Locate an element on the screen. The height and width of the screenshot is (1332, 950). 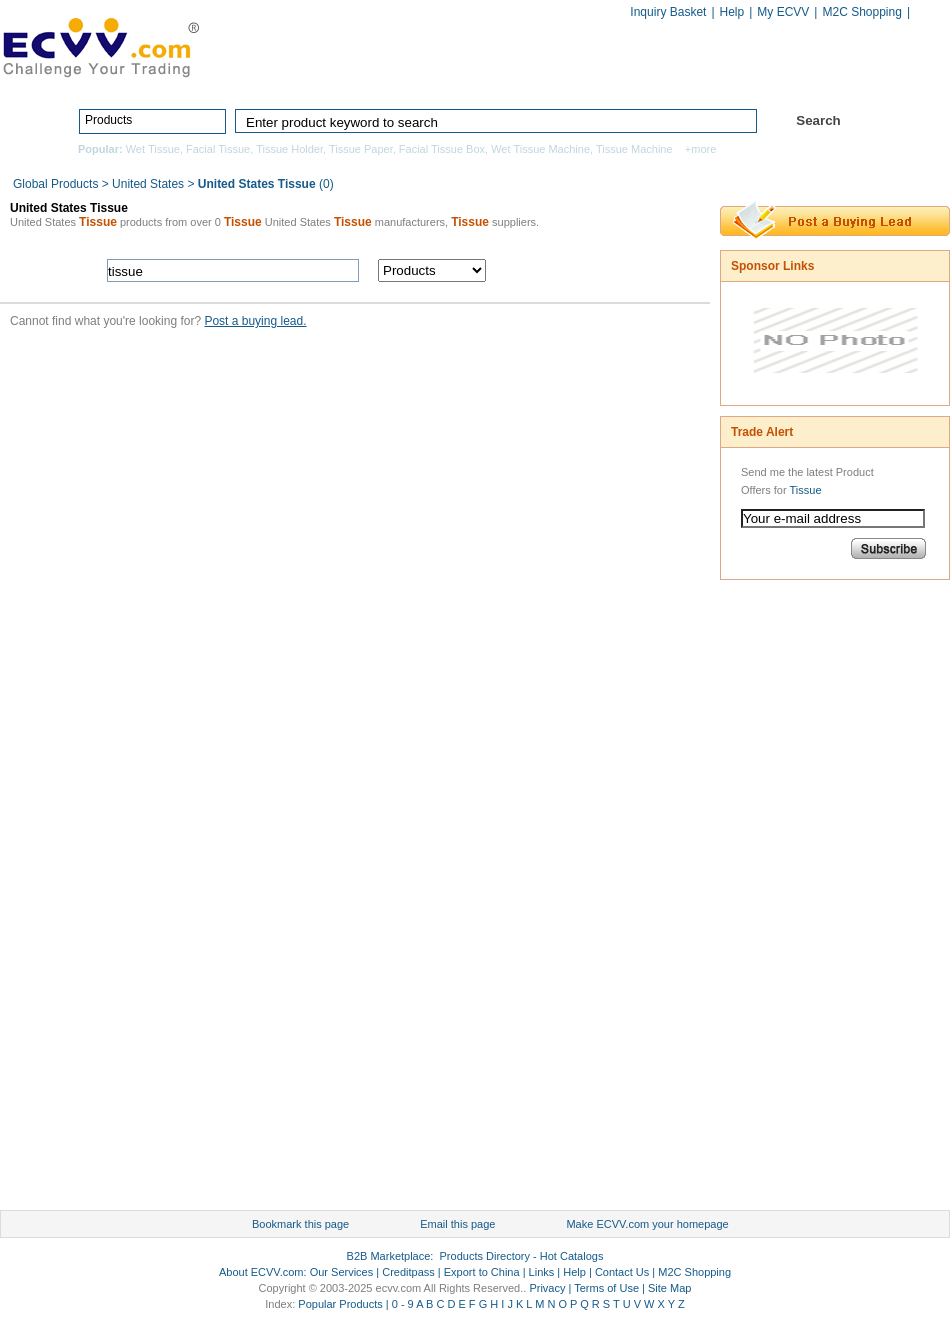
Post a buying lead. is located at coordinates (255, 321).